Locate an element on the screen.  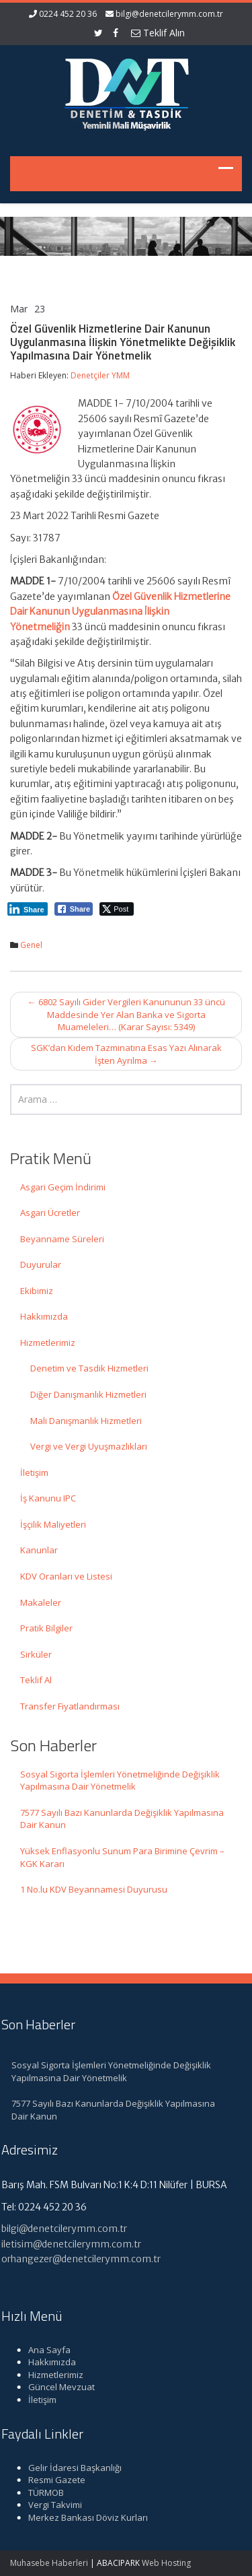
Mali Danışmanlık Hizmetleri is located at coordinates (86, 1421).